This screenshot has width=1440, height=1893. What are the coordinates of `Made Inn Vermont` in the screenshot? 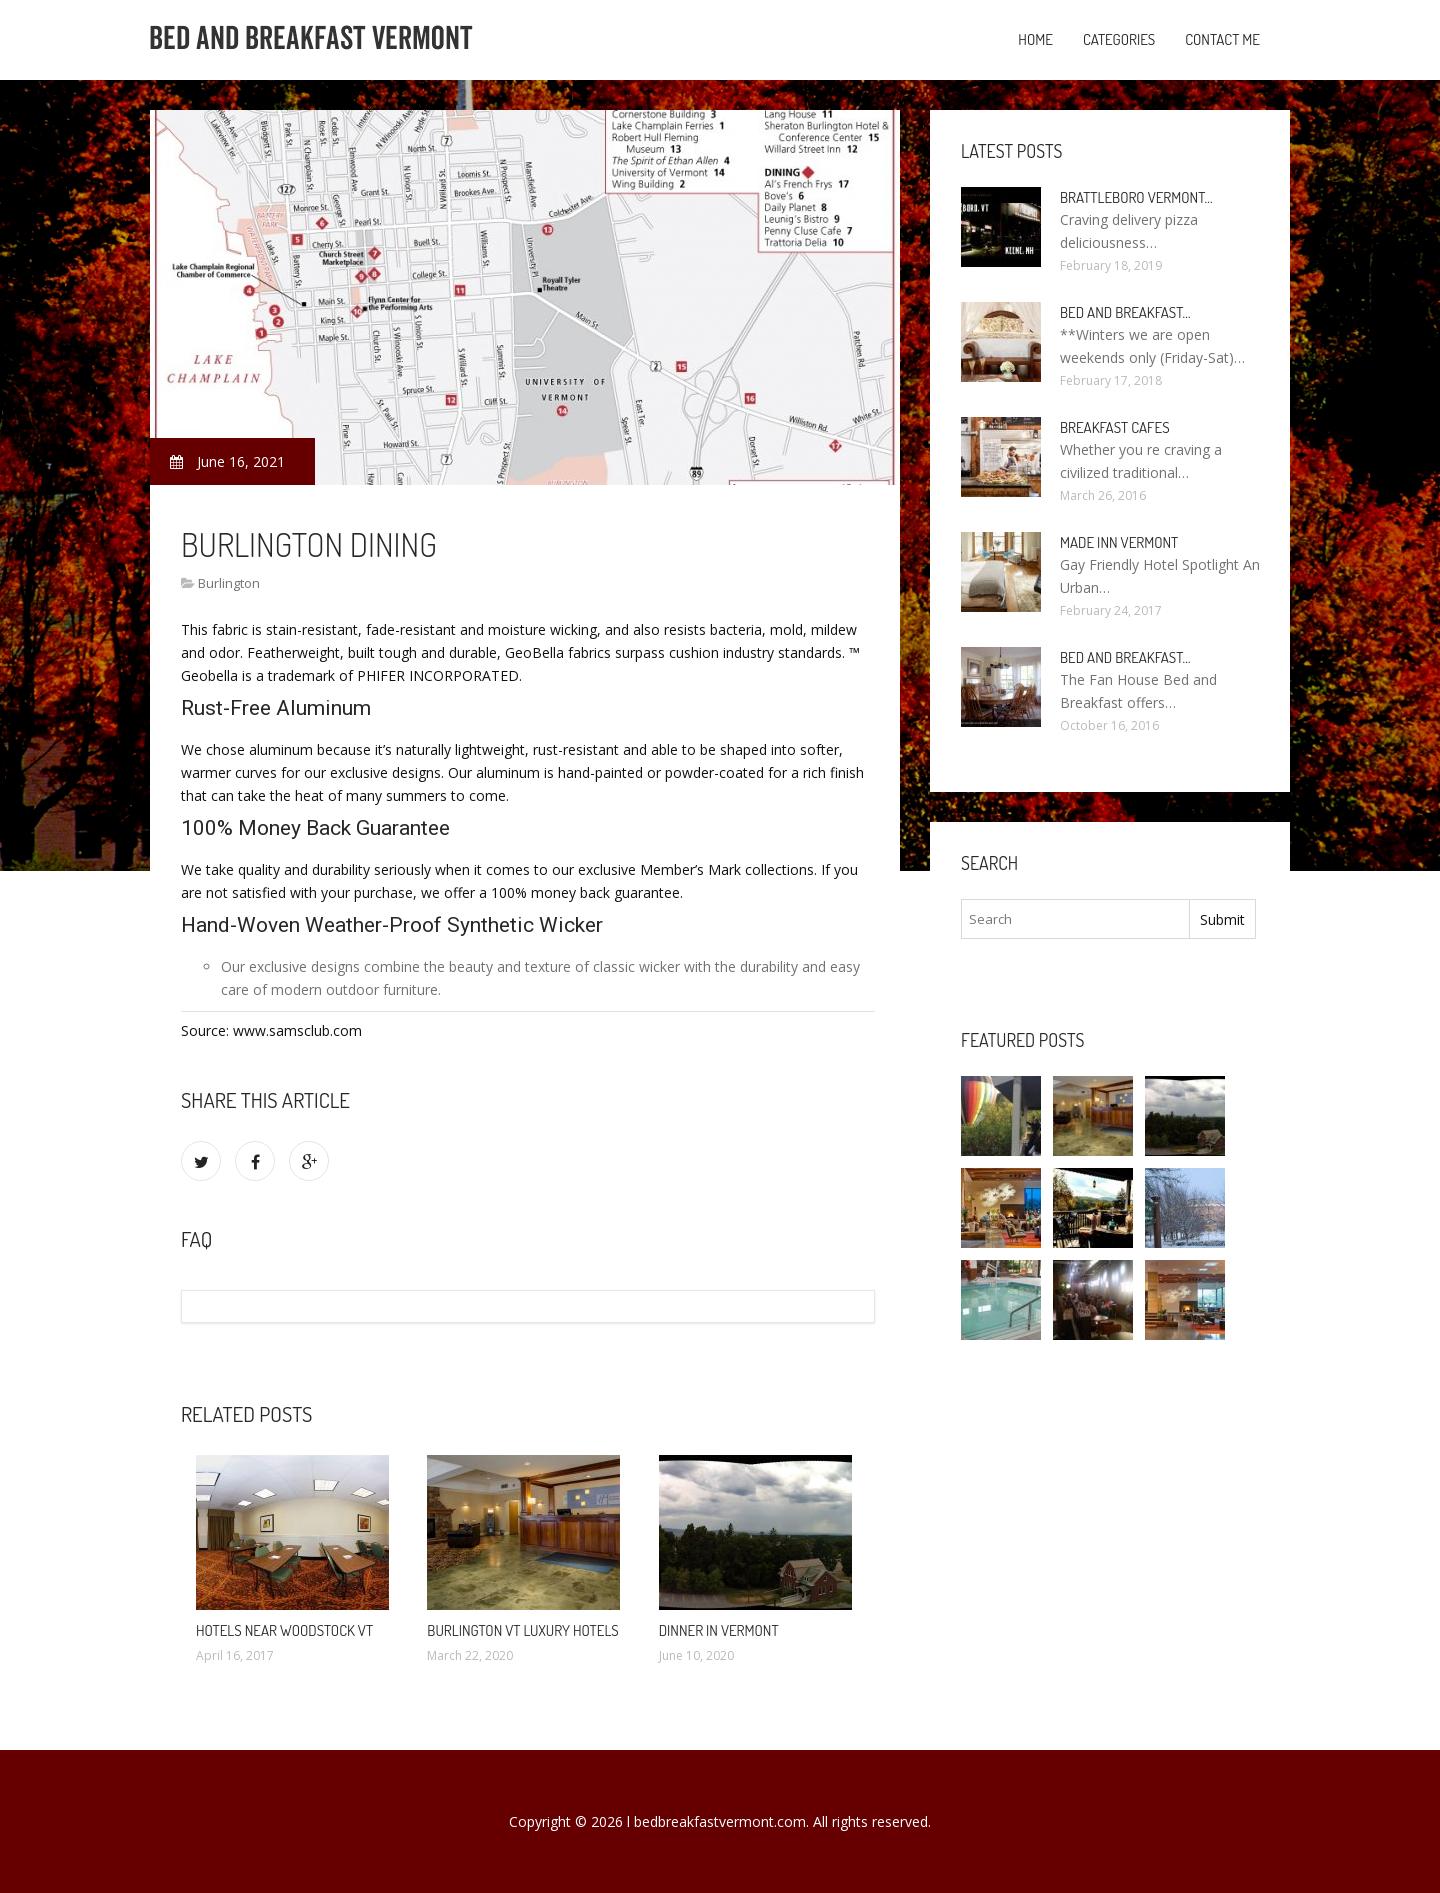 It's located at (1119, 542).